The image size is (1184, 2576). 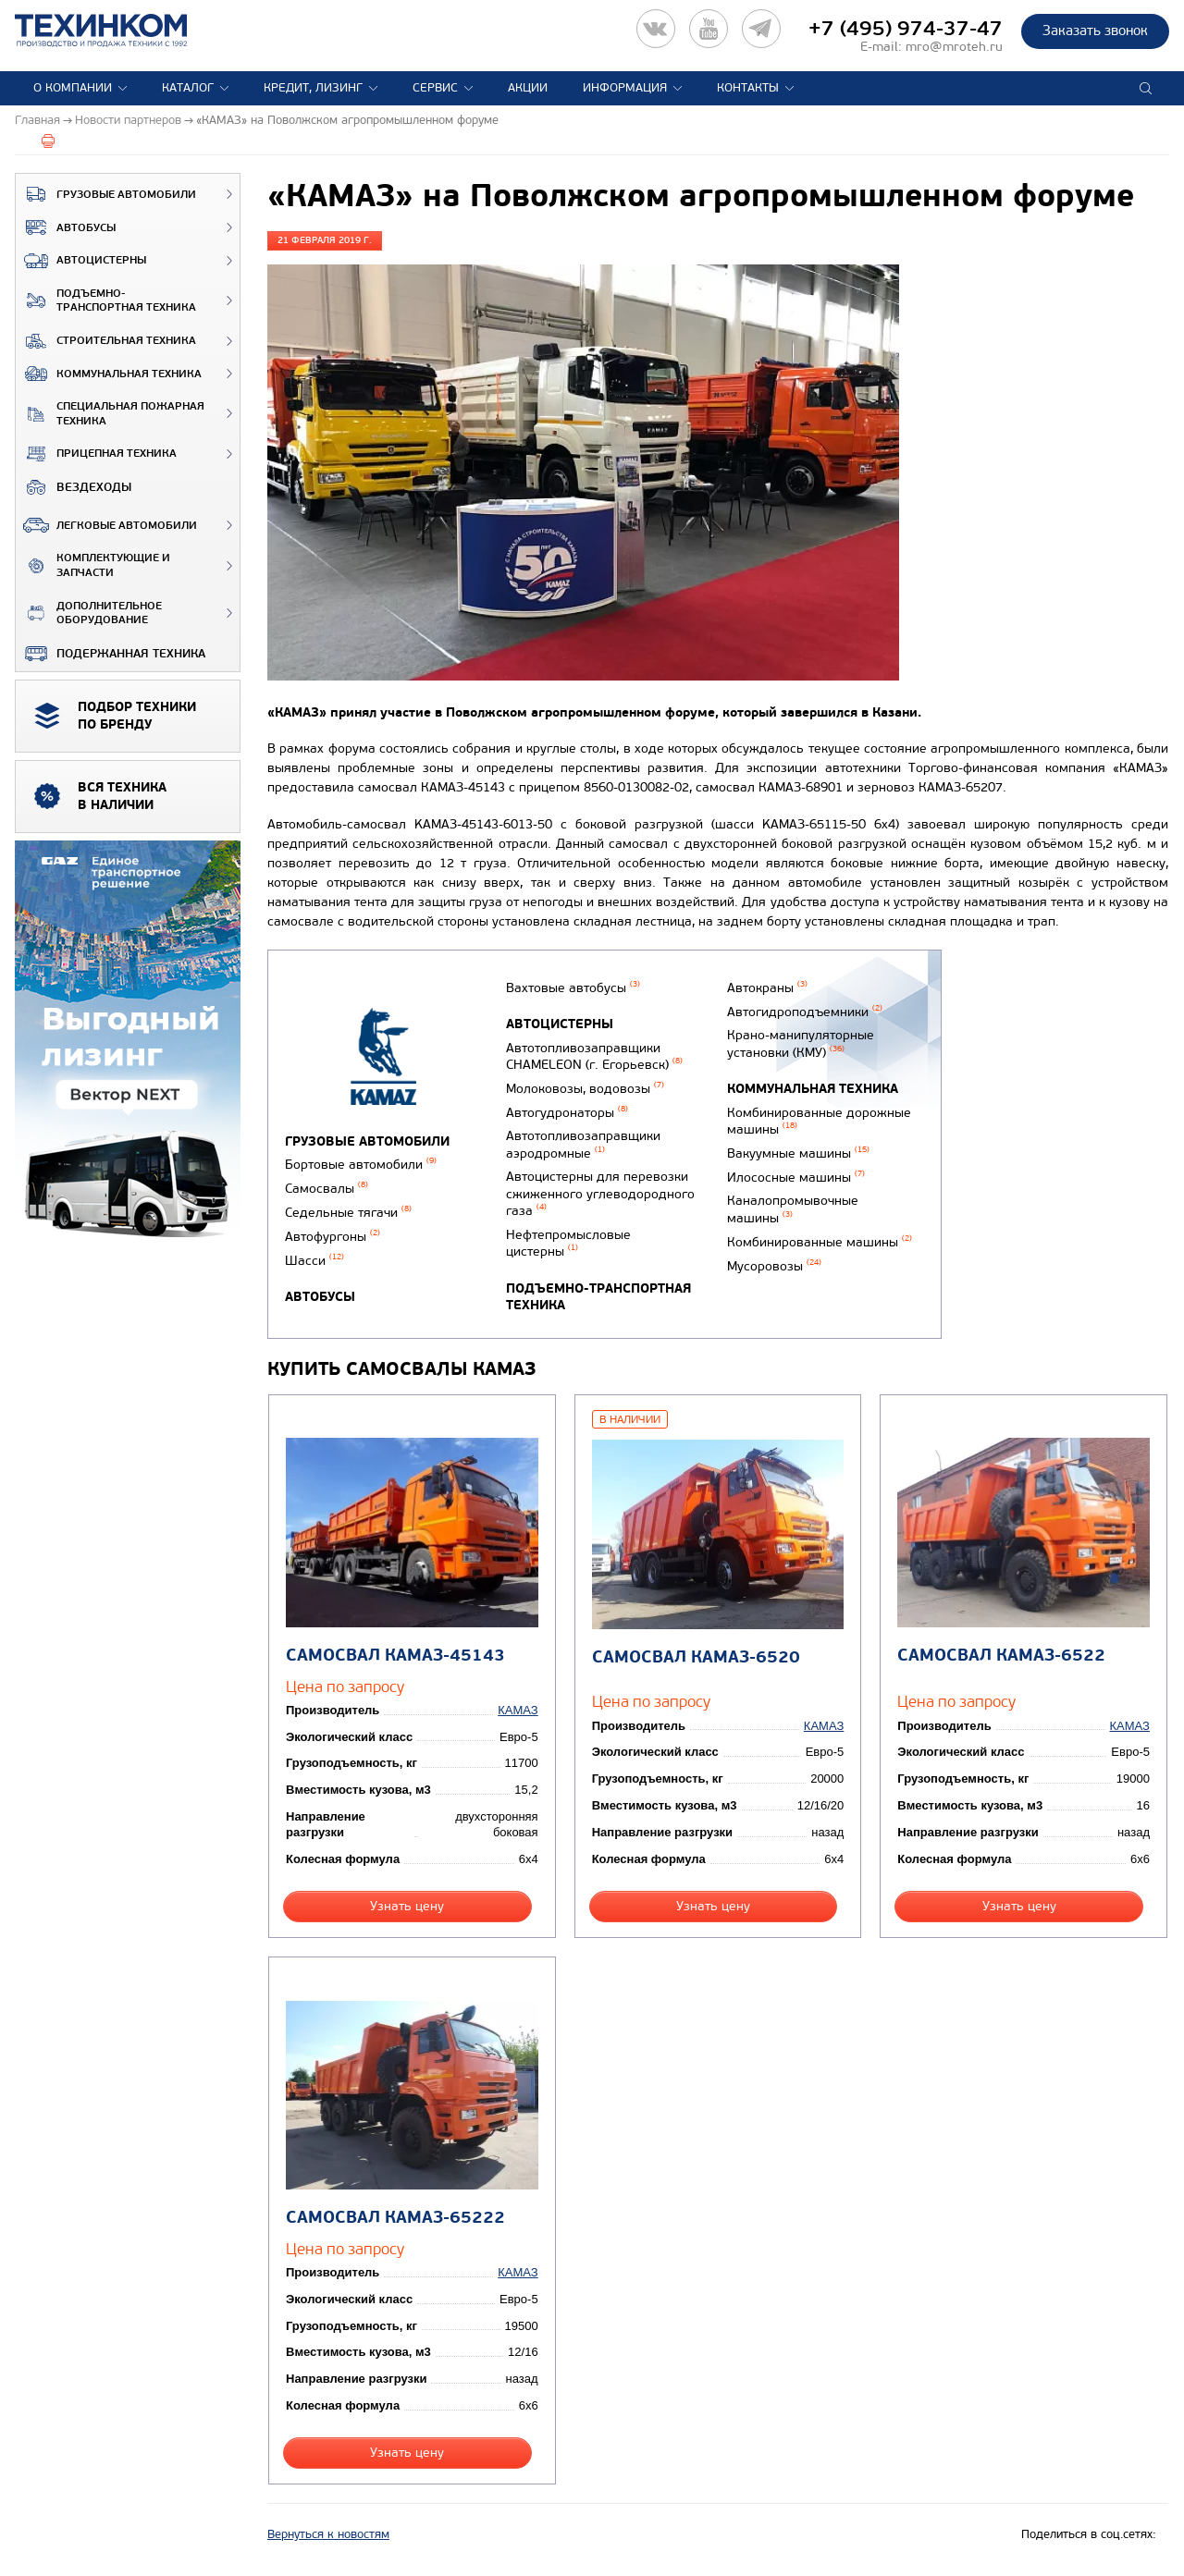 I want to click on Автоцистерны, so click(x=81, y=260).